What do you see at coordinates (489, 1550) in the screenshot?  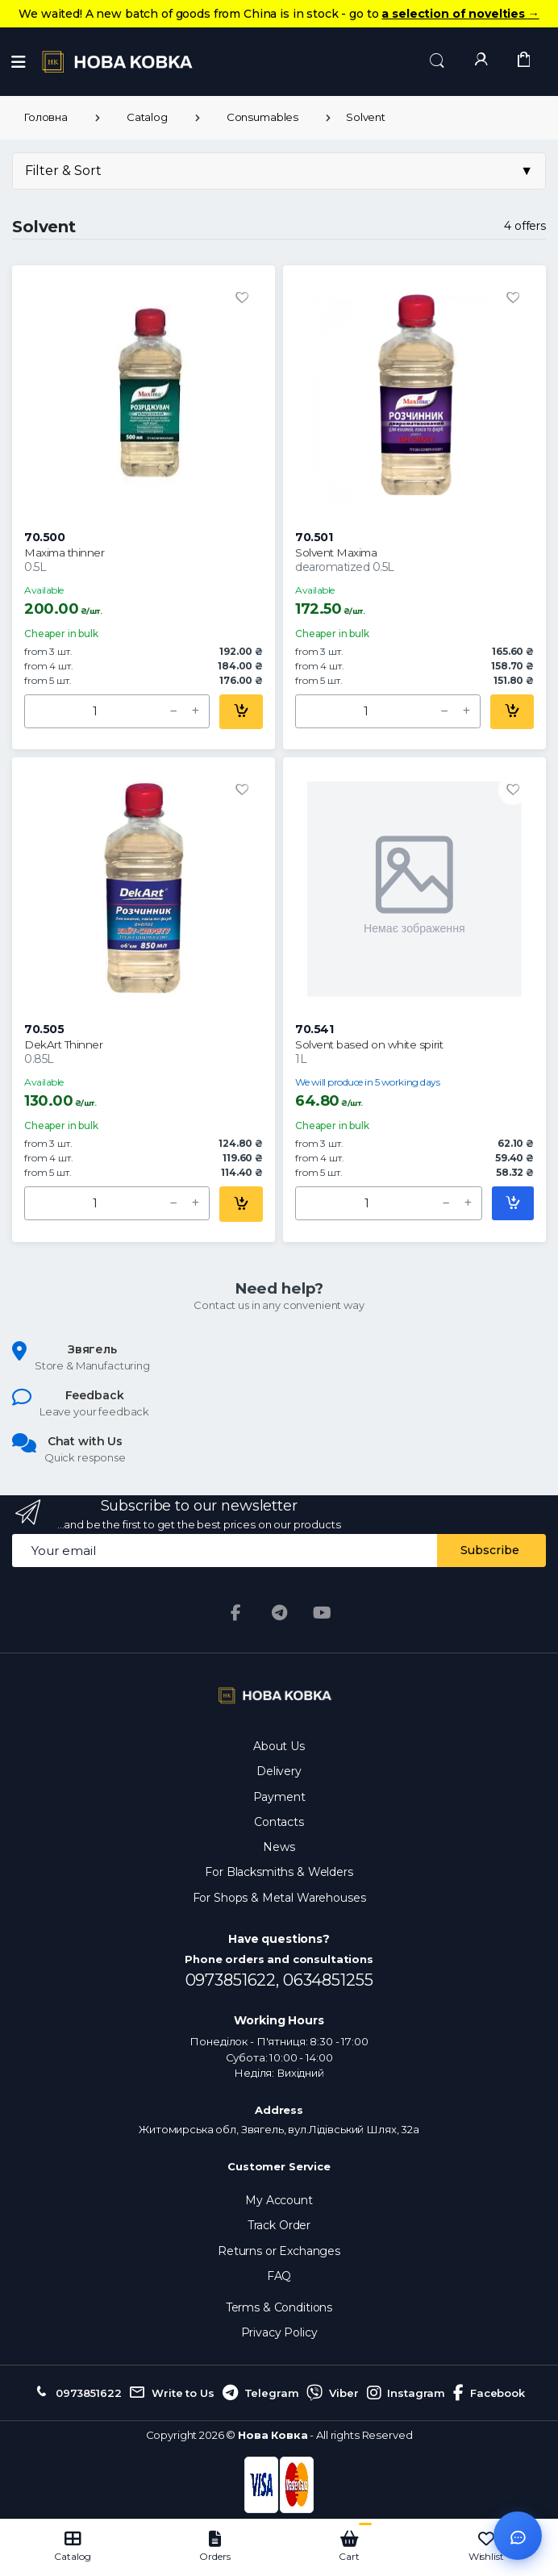 I see `Subscribe` at bounding box center [489, 1550].